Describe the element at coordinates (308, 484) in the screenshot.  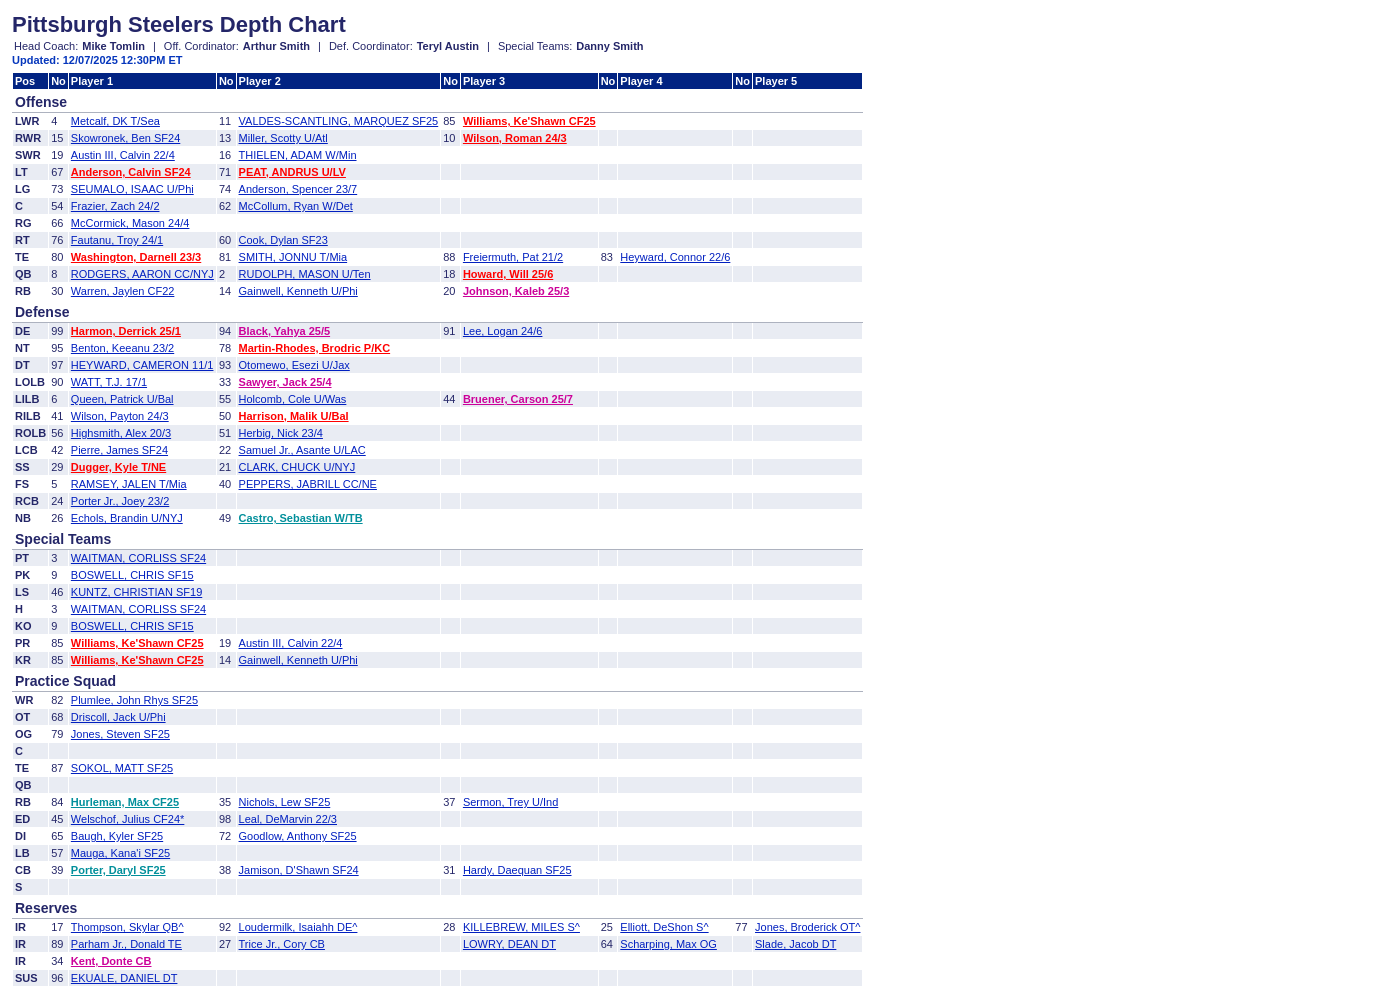
I see `PEPPERS, JABRILL CC/NE` at that location.